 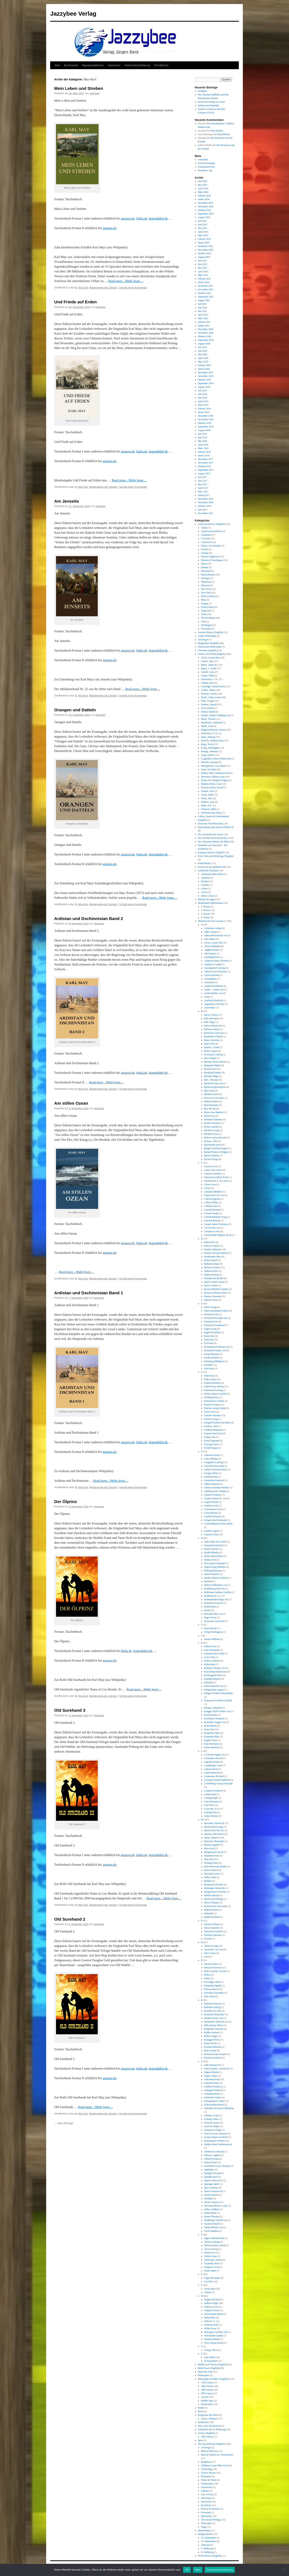 What do you see at coordinates (209, 1339) in the screenshot?
I see `Ernst-Paul` at bounding box center [209, 1339].